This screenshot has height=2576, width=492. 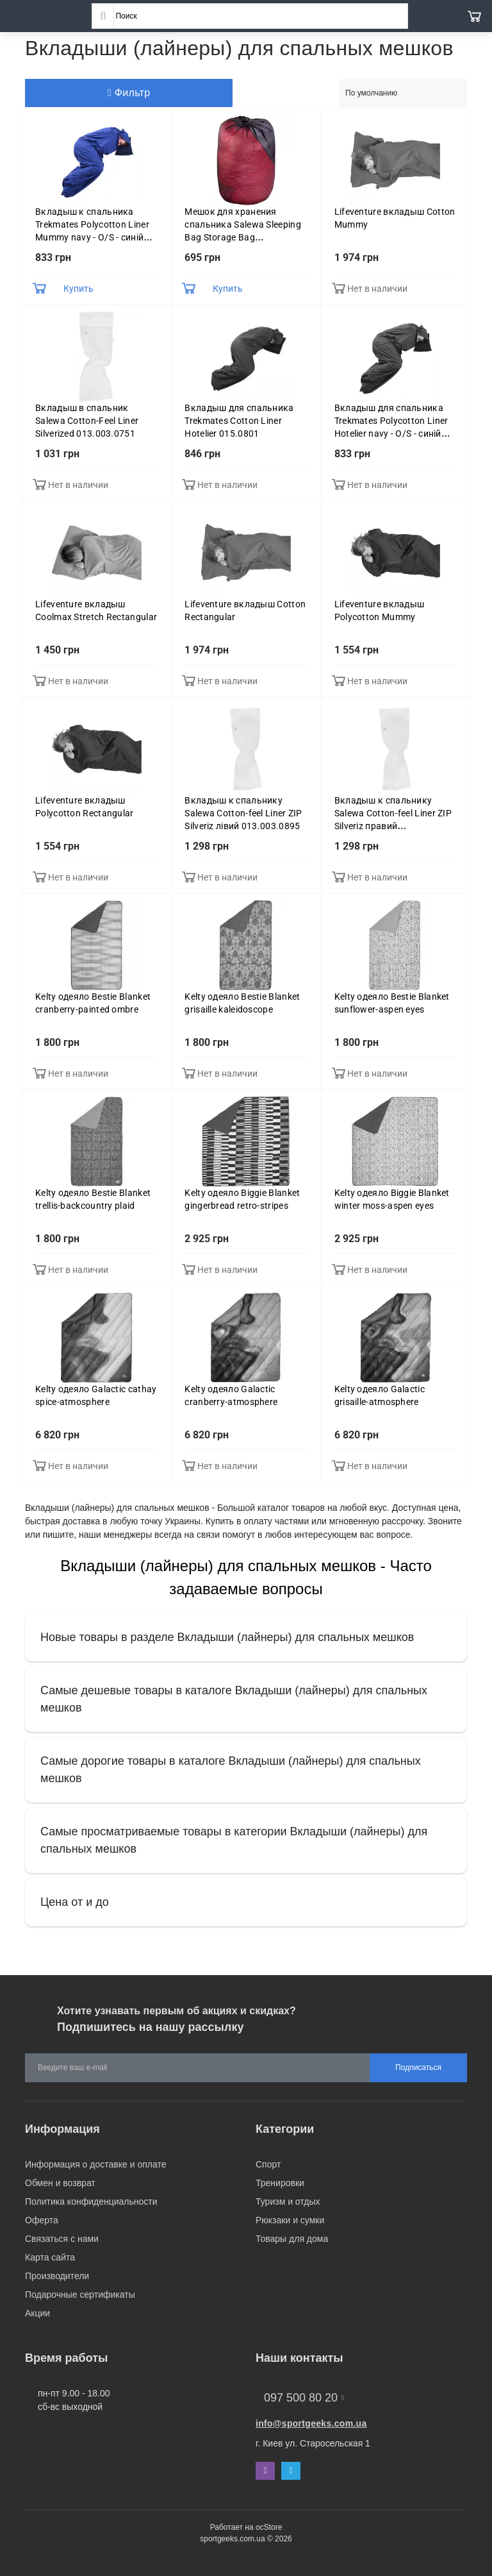 What do you see at coordinates (238, 421) in the screenshot?
I see `Вкладыш для спальника Trekmates Cotton Liner Hotelier 015.0801` at bounding box center [238, 421].